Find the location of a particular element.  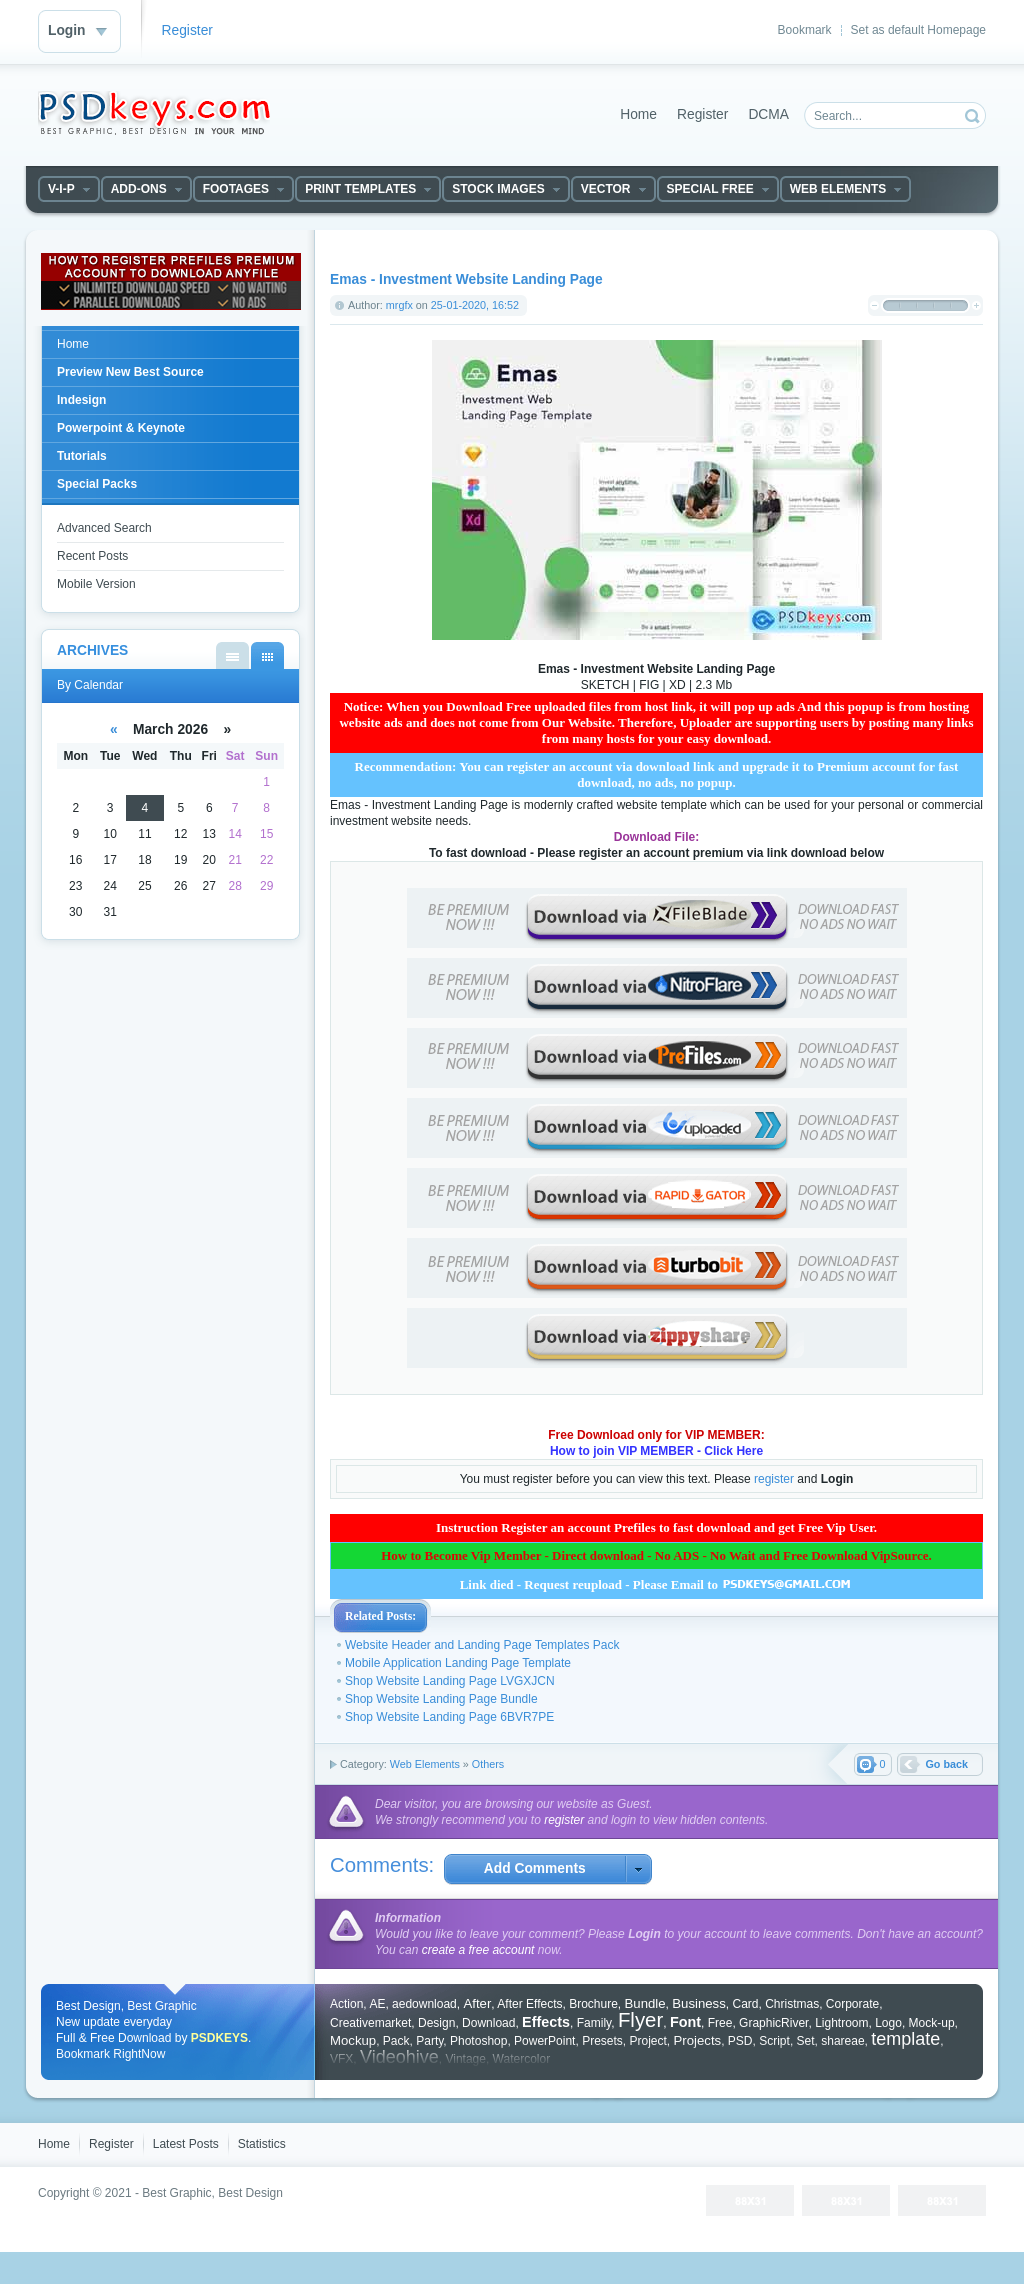

After is located at coordinates (477, 2003).